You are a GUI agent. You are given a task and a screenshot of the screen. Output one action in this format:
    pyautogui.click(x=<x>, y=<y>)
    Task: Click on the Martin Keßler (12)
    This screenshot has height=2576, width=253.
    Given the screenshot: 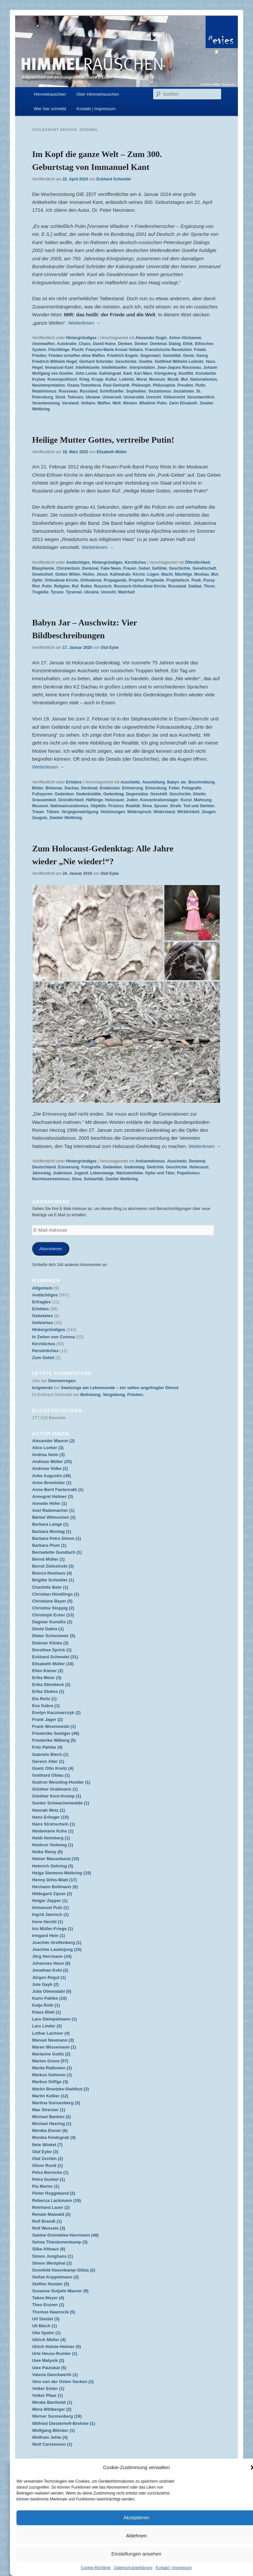 What is the action you would take?
    pyautogui.click(x=50, y=2095)
    